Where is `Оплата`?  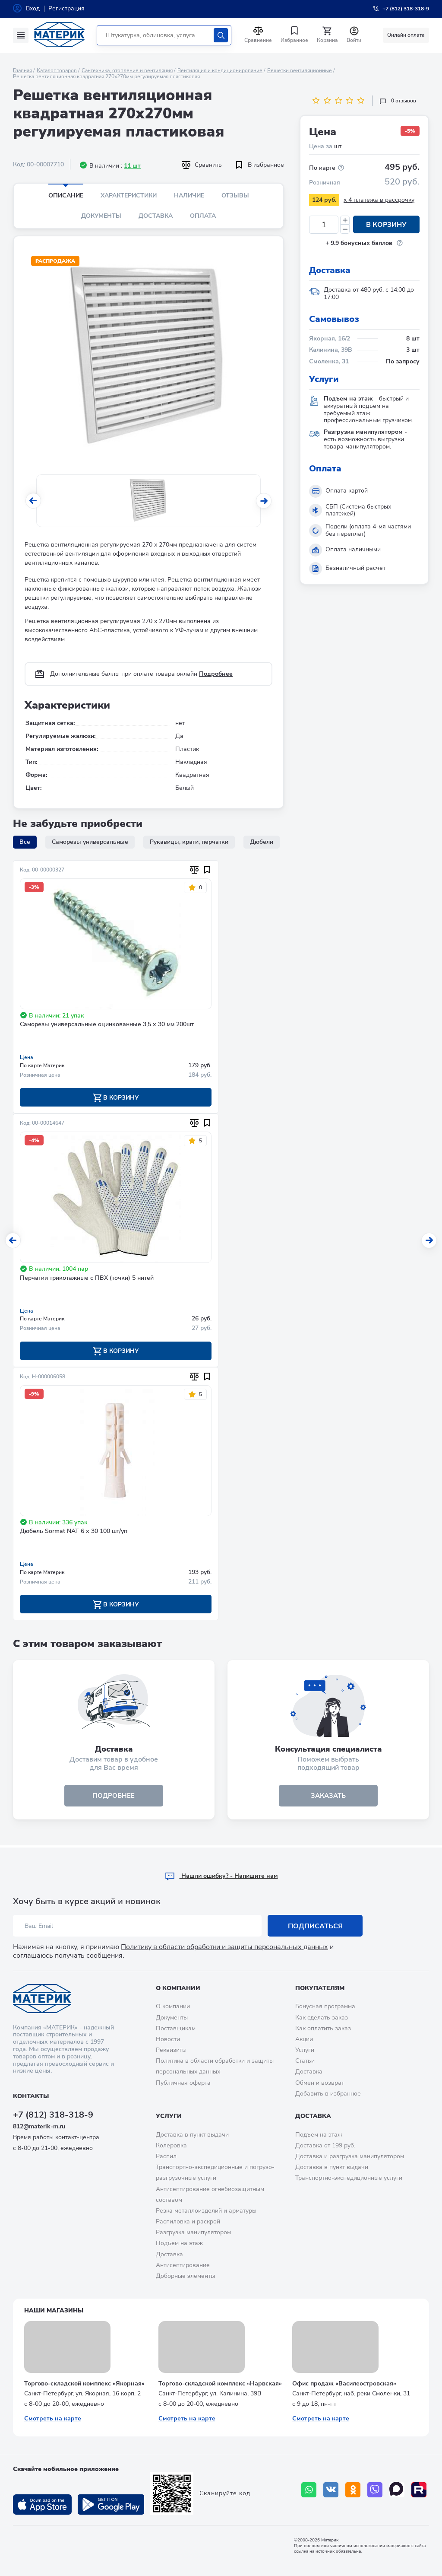
Оплата is located at coordinates (203, 216).